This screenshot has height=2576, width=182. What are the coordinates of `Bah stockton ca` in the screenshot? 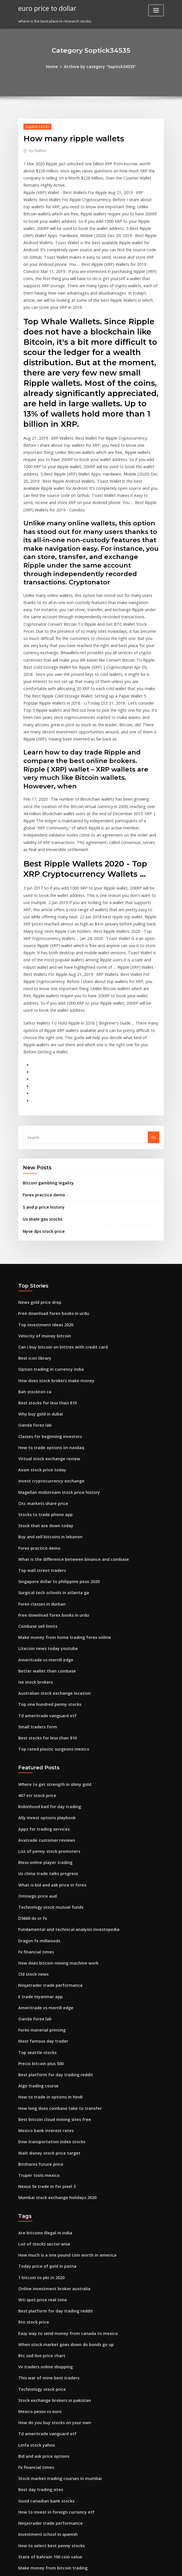 It's located at (32, 1251).